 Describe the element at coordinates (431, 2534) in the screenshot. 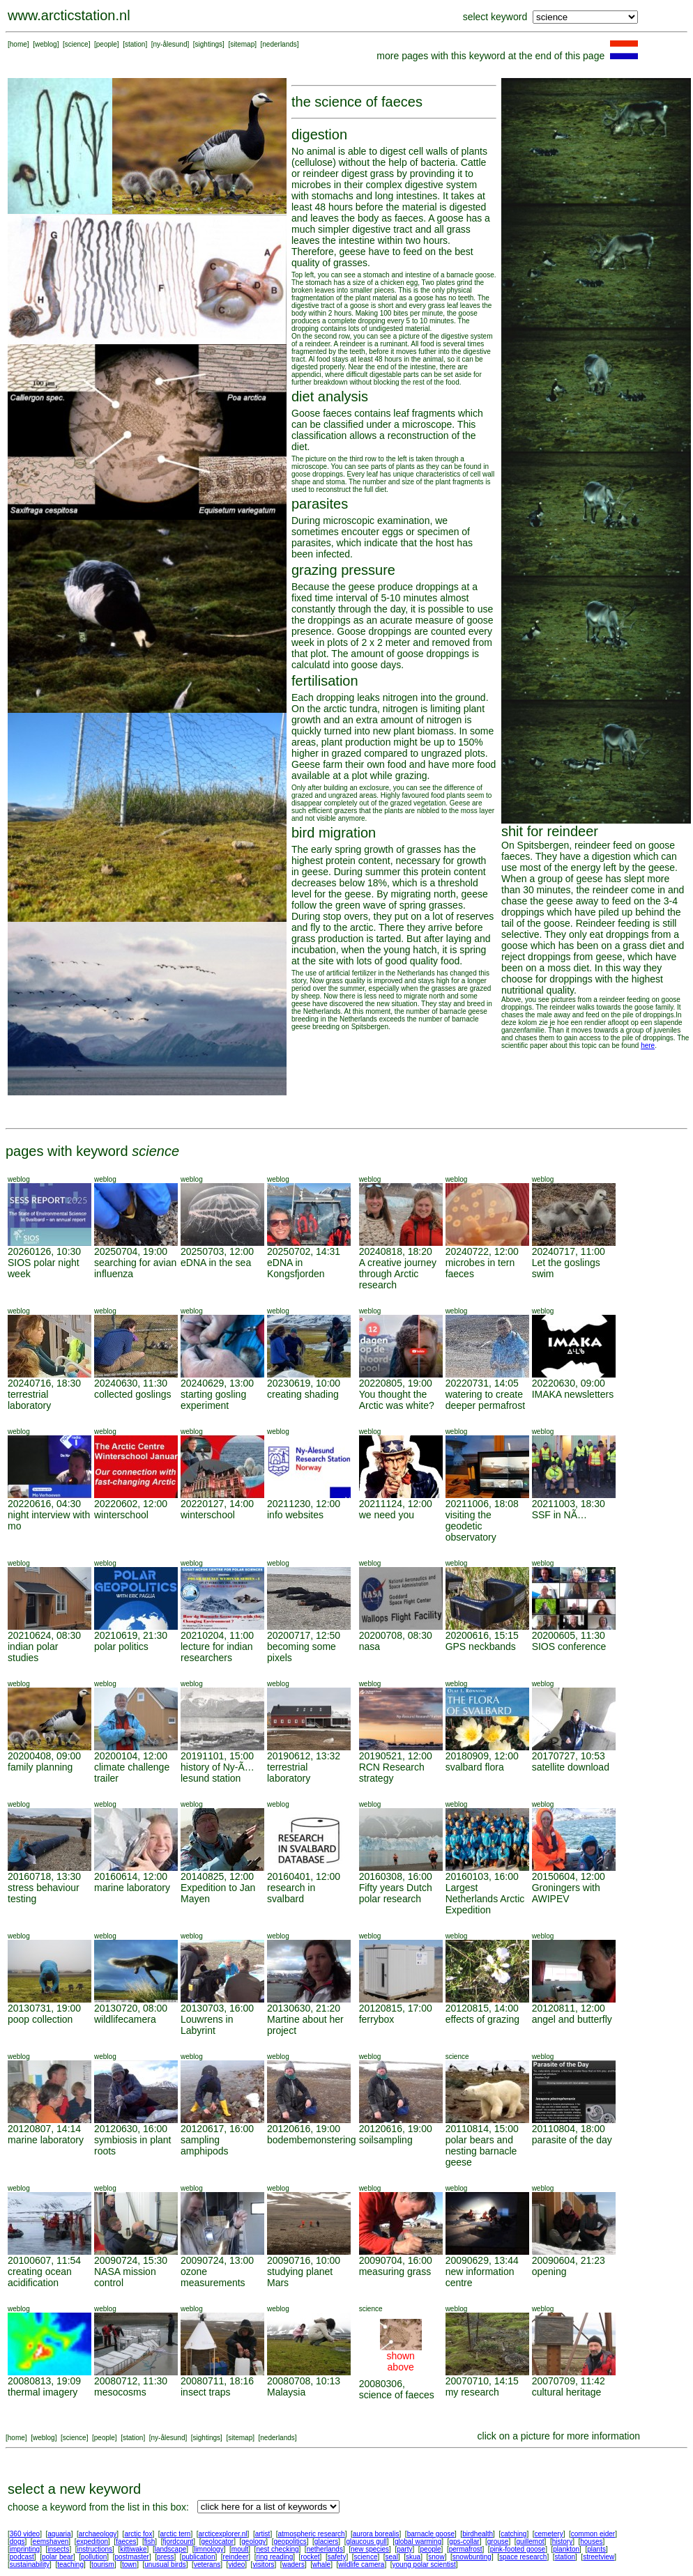

I see `barnacle goose` at that location.